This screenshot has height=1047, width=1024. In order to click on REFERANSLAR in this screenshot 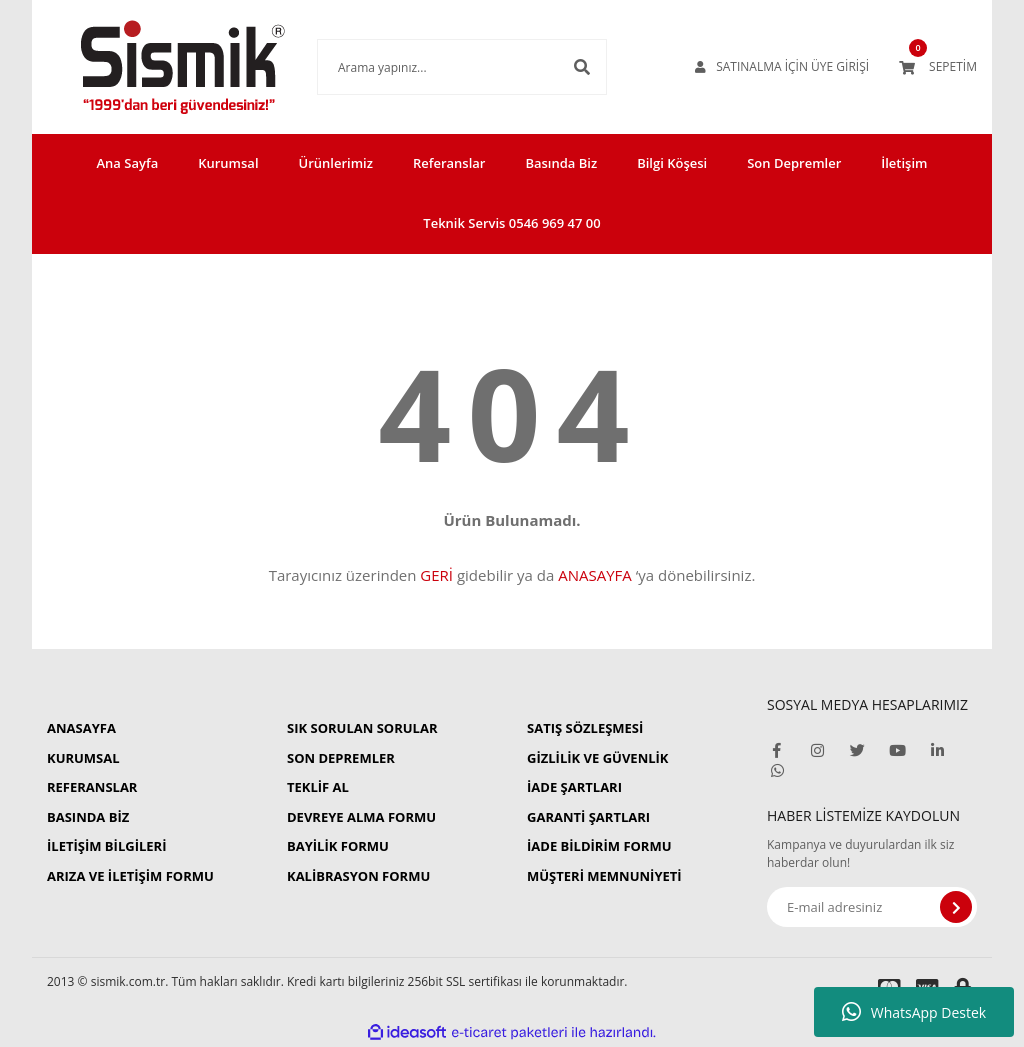, I will do `click(92, 787)`.